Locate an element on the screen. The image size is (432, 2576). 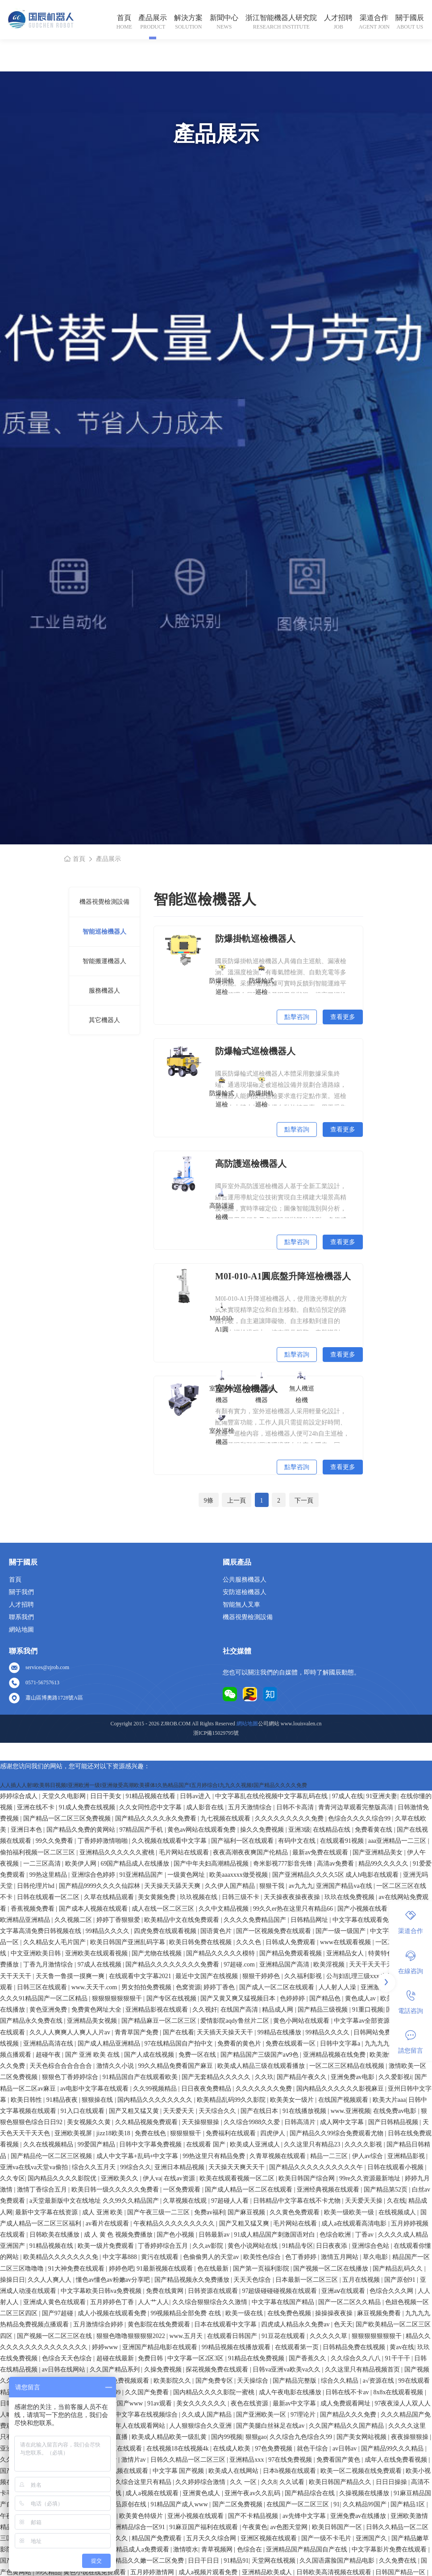
黄色小说网站在线 is located at coordinates (253, 2245).